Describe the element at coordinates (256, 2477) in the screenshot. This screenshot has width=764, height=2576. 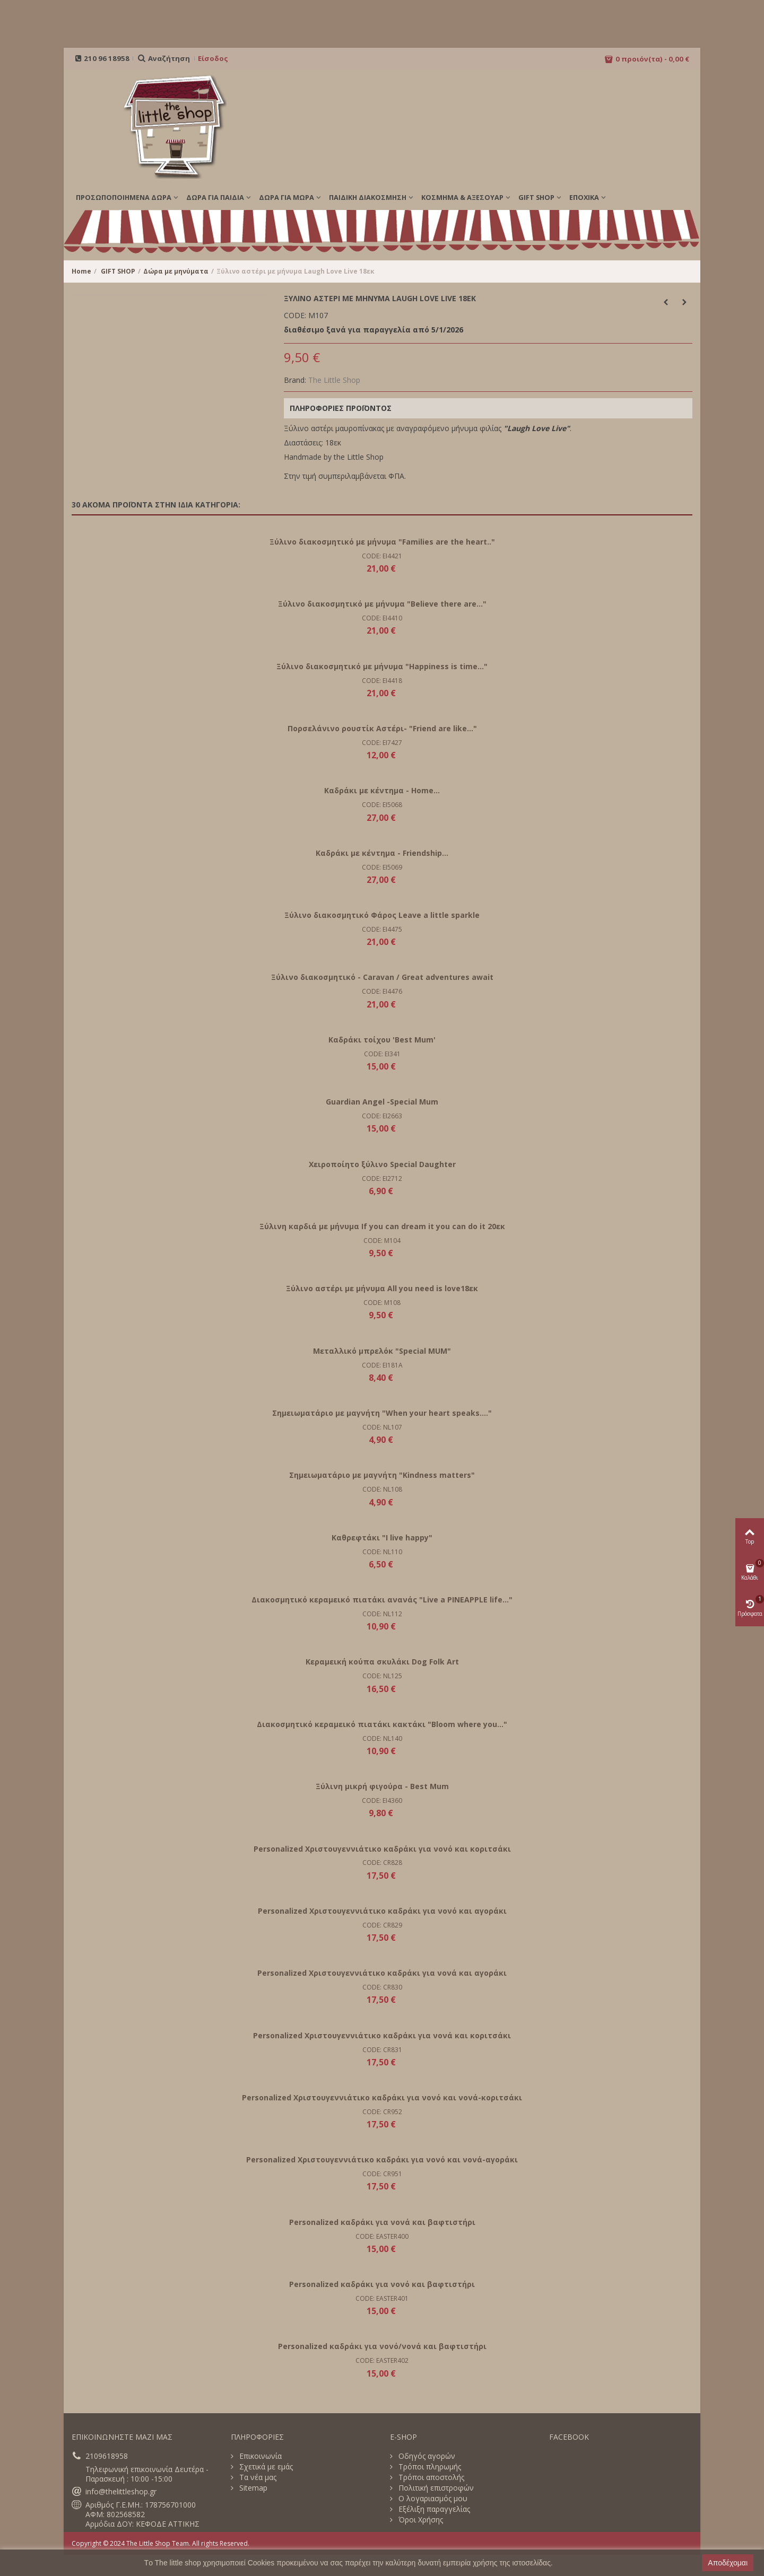
I see `Τα νέα μας` at that location.